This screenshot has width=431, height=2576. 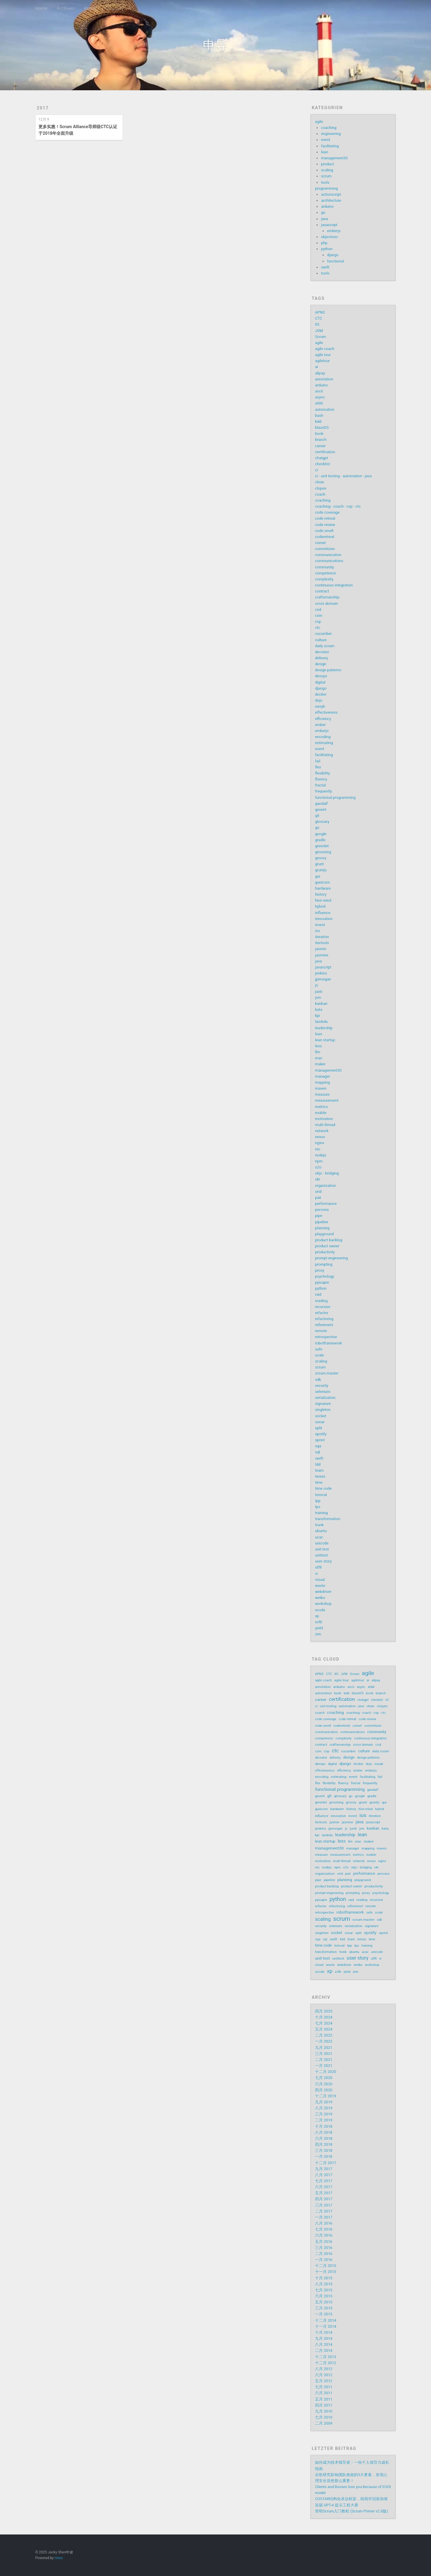 What do you see at coordinates (321, 1003) in the screenshot?
I see `kanban` at bounding box center [321, 1003].